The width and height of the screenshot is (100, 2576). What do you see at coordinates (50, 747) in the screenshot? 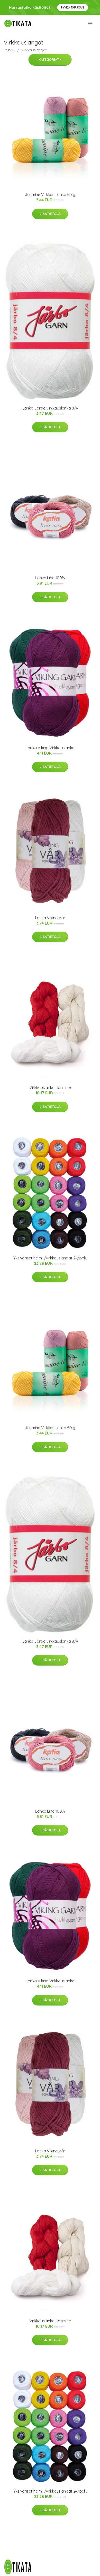
I see `Lanka Viking Virkkauslanka` at bounding box center [50, 747].